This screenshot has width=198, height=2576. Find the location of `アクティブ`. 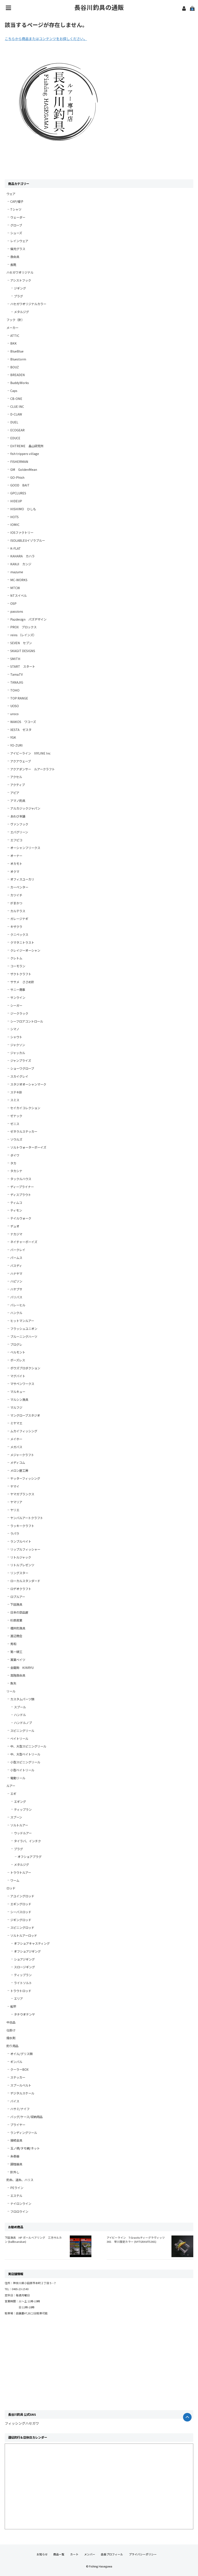

アクティブ is located at coordinates (17, 784).